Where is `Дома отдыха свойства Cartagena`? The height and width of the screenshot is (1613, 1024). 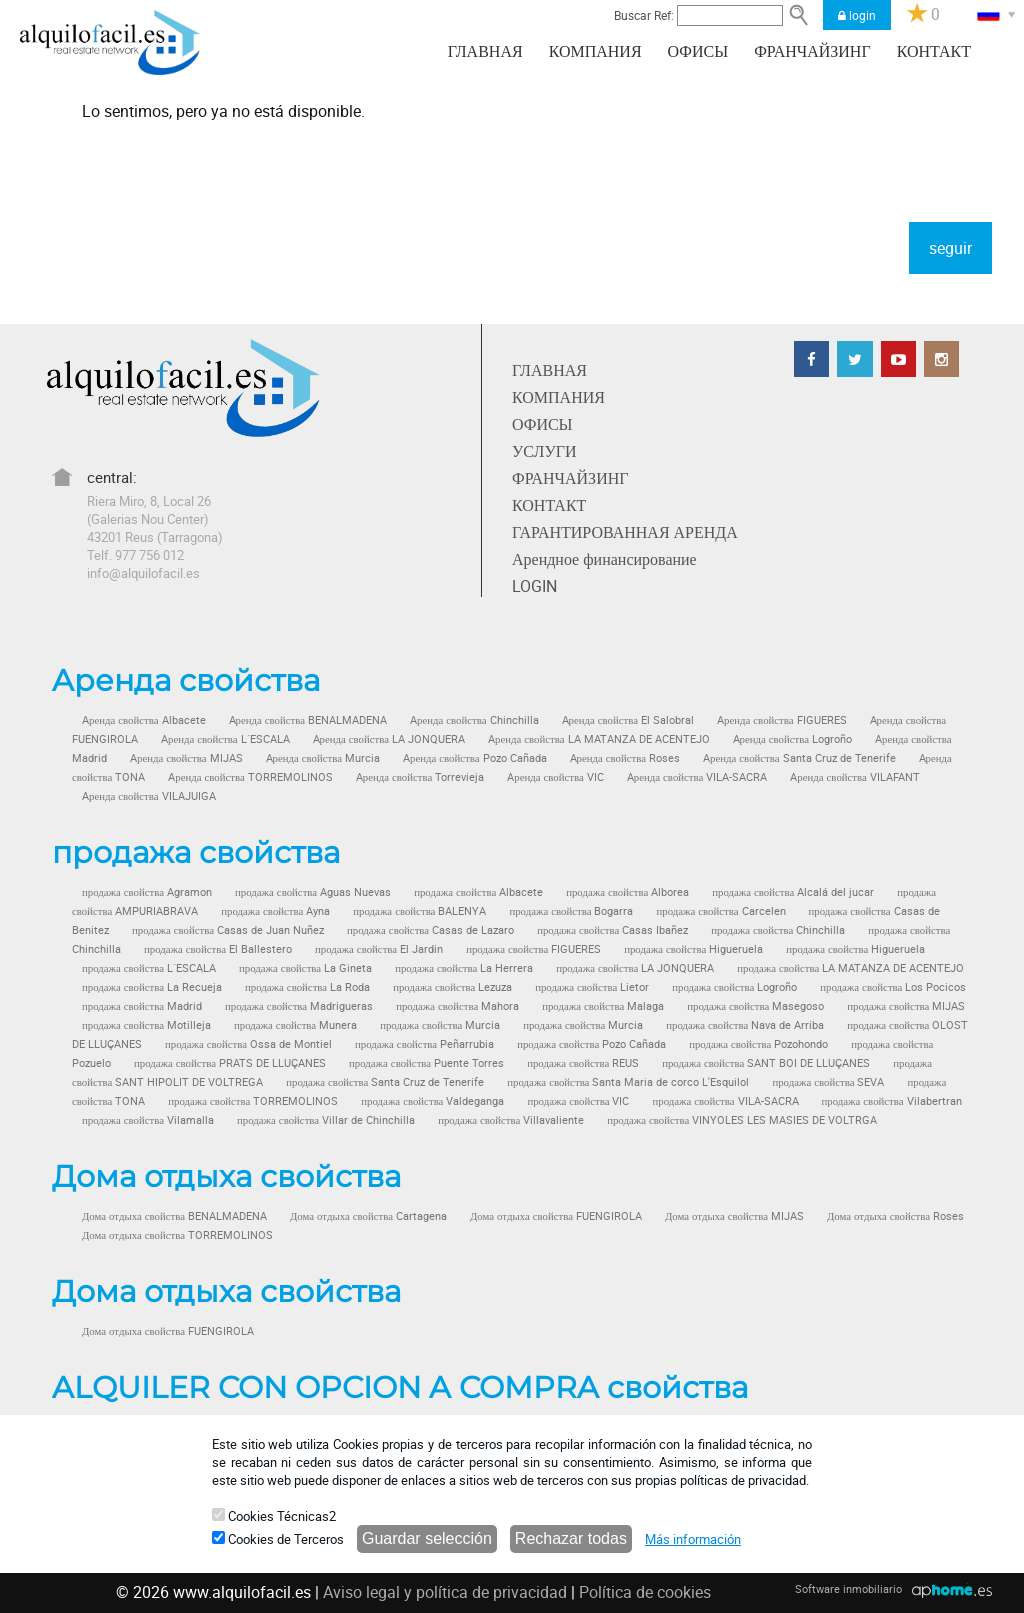 Дома отдыха свойства Cartagena is located at coordinates (368, 1216).